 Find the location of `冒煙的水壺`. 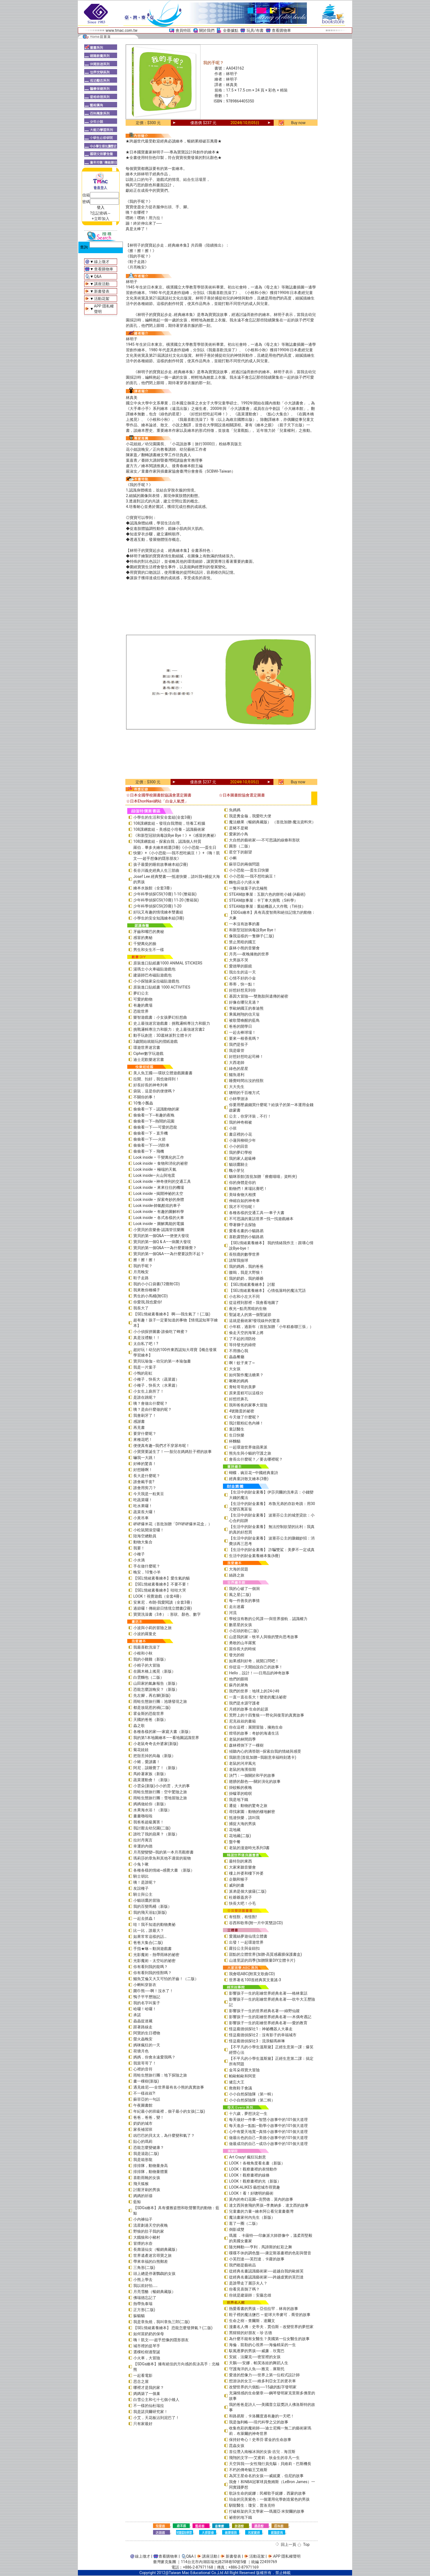

冒煙的水壺 is located at coordinates (142, 2243).